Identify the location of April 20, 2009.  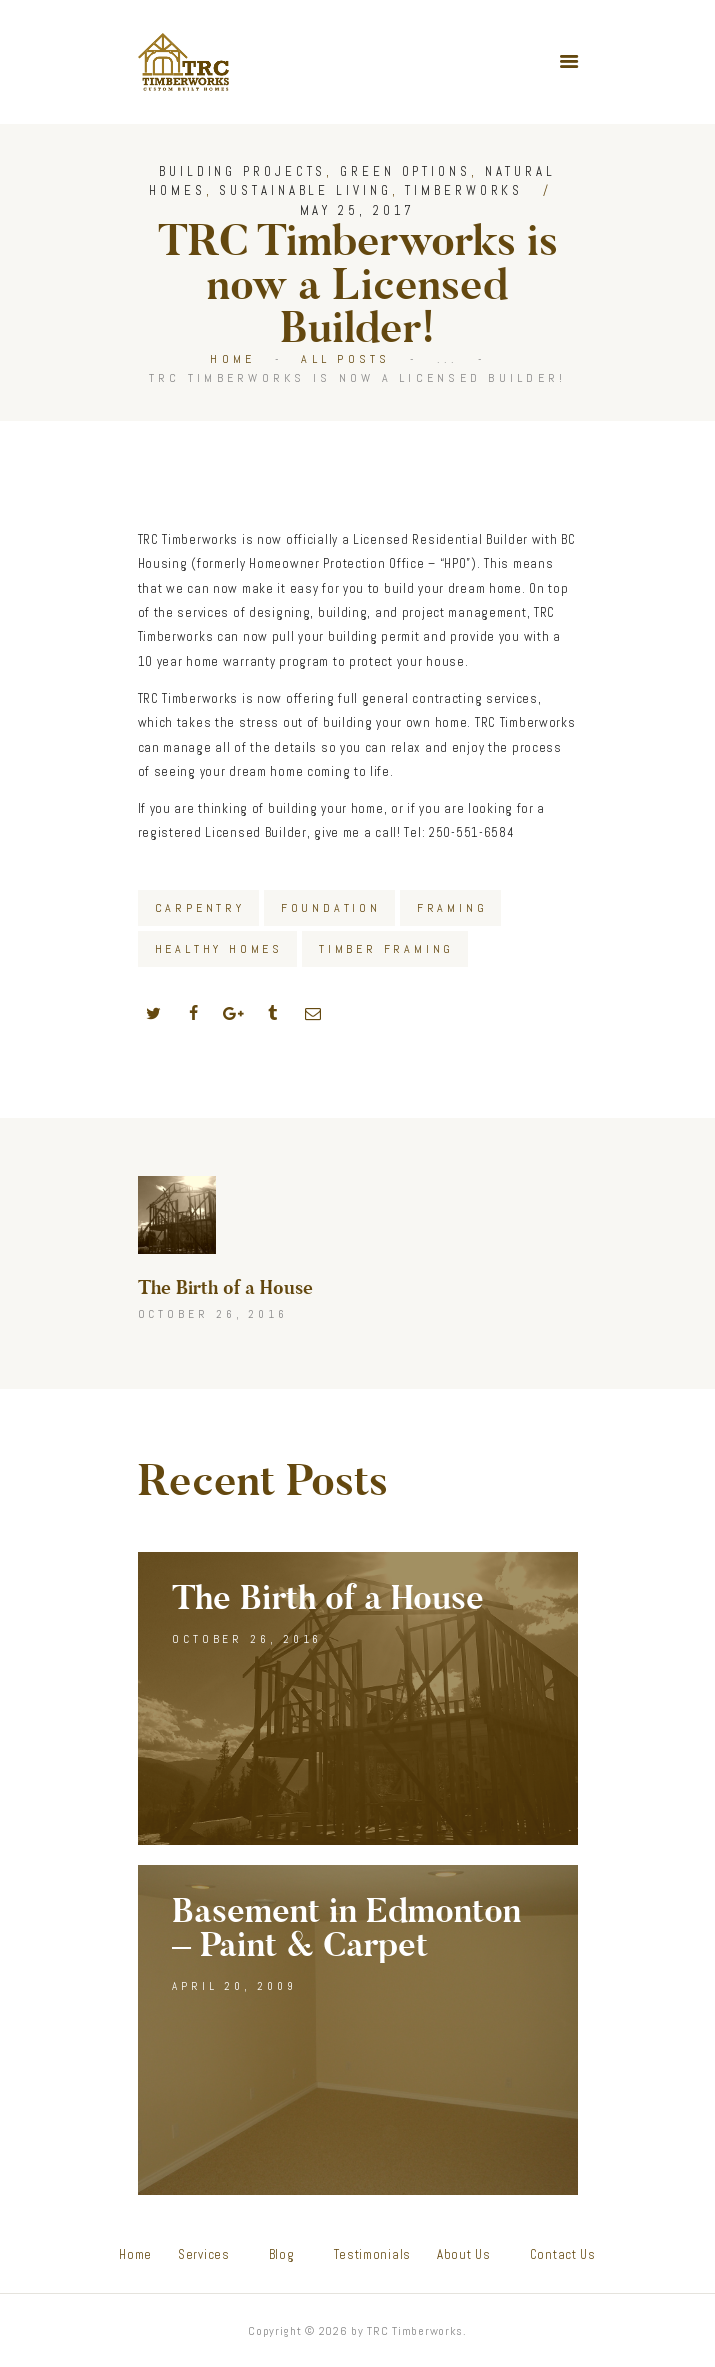
(234, 1986).